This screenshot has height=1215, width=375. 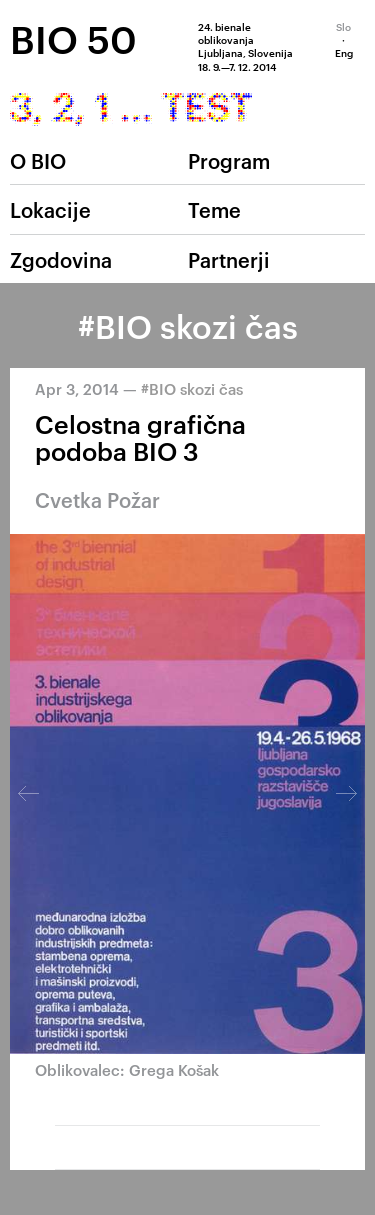 What do you see at coordinates (192, 388) in the screenshot?
I see `#BIO skozi čas` at bounding box center [192, 388].